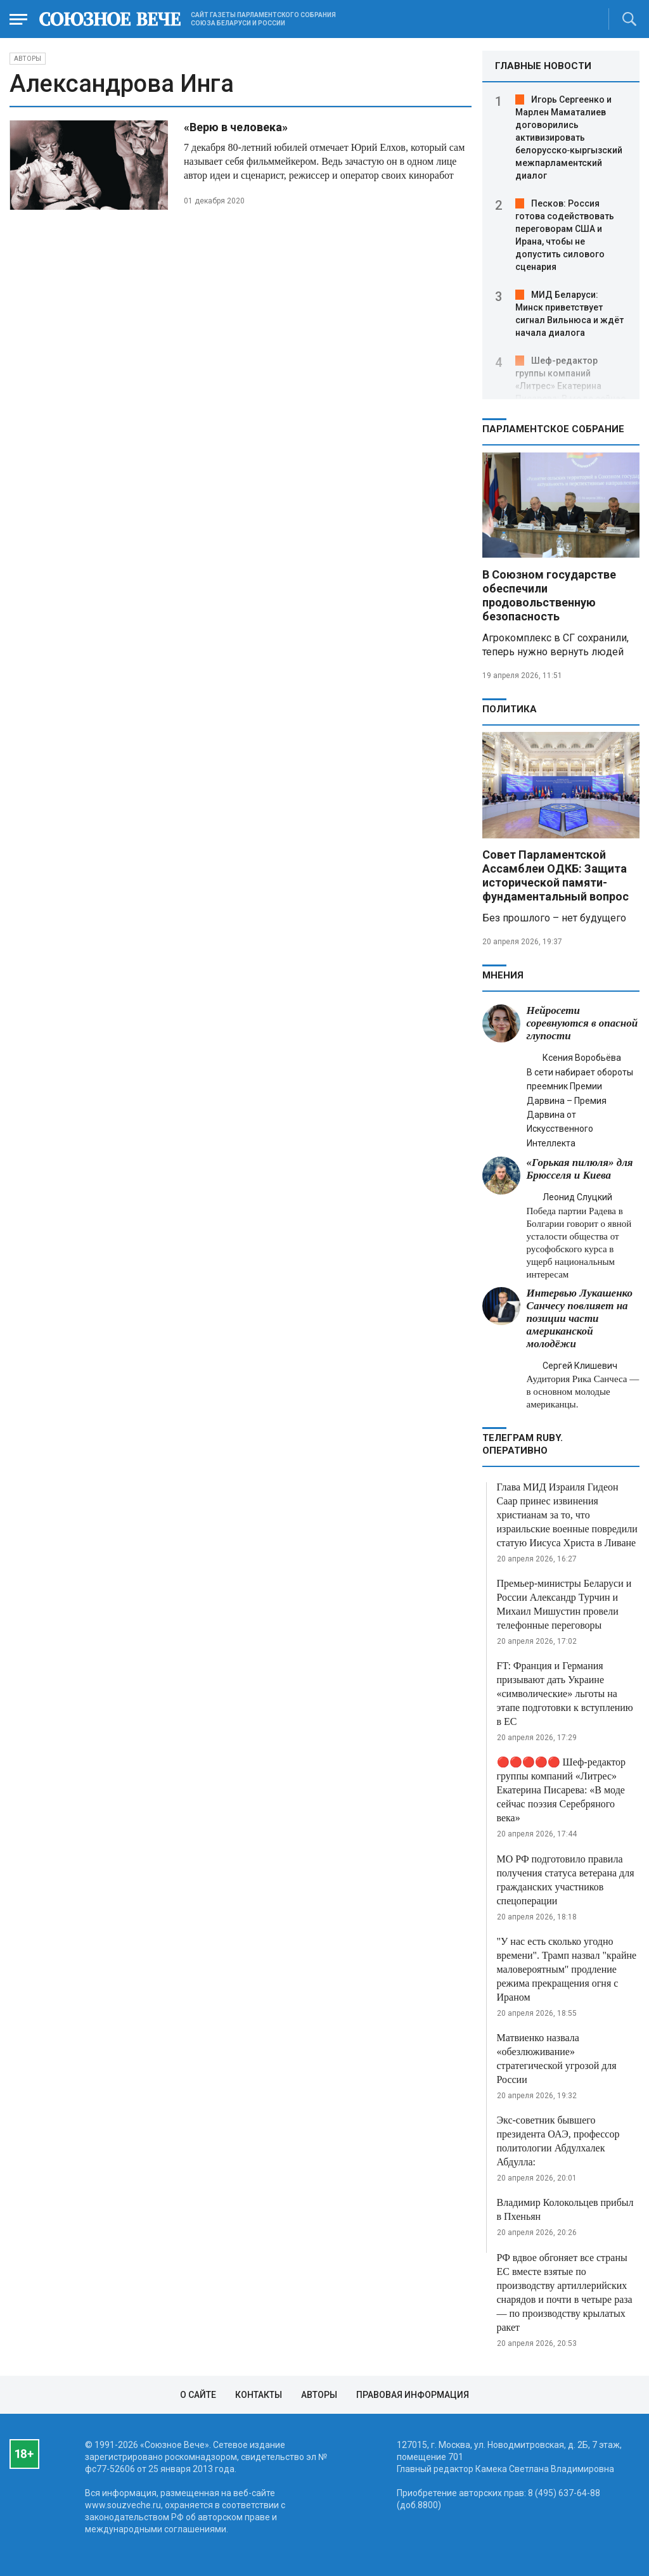 The height and width of the screenshot is (2576, 649). I want to click on ТЕЛЕГРАМ RUBY. ОПЕРАТИВНО, so click(522, 1444).